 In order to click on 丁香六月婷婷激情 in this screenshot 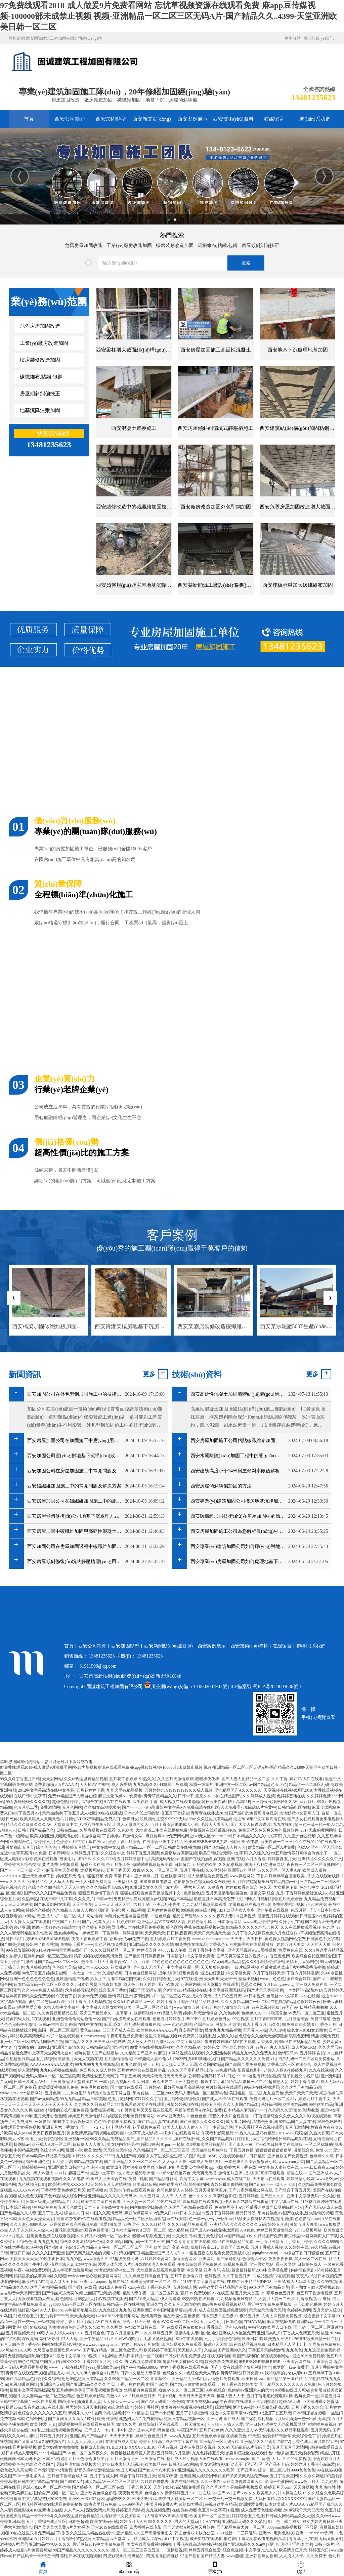, I will do `click(303, 1973)`.